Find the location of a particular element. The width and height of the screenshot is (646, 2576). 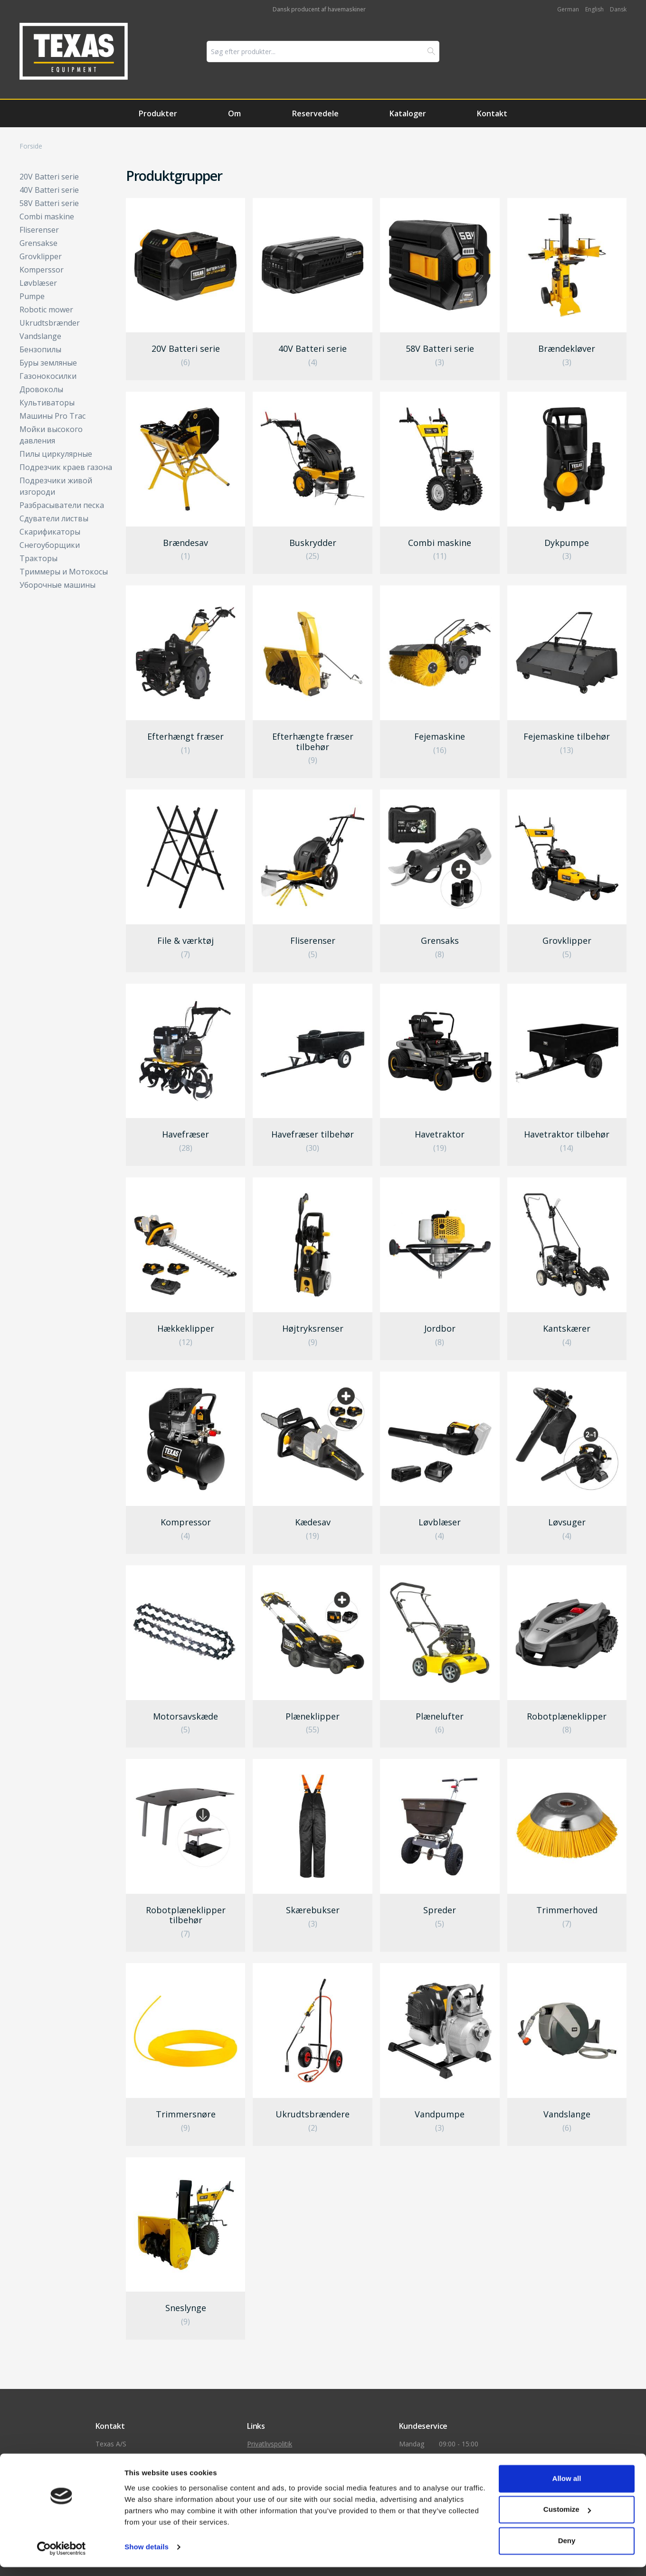

Машины Pro Trac is located at coordinates (52, 416).